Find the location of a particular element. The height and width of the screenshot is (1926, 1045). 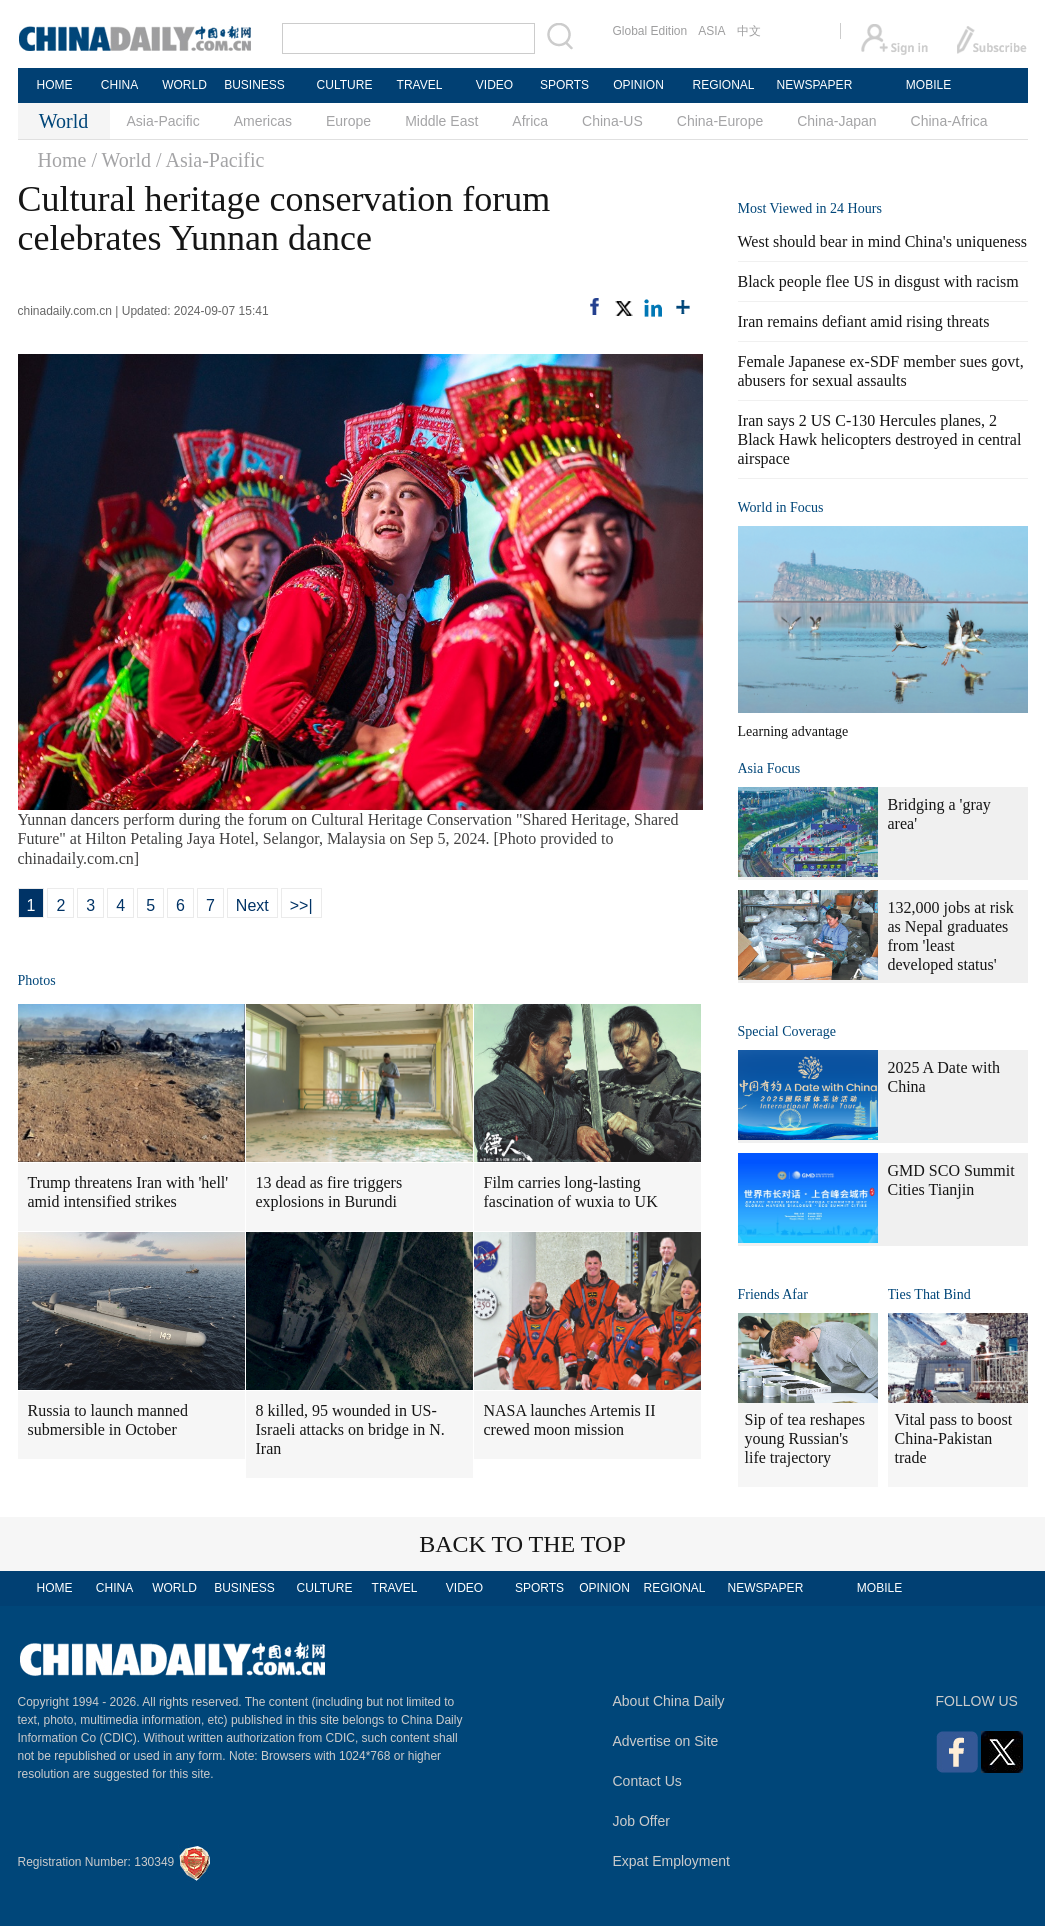

HOME is located at coordinates (55, 85).